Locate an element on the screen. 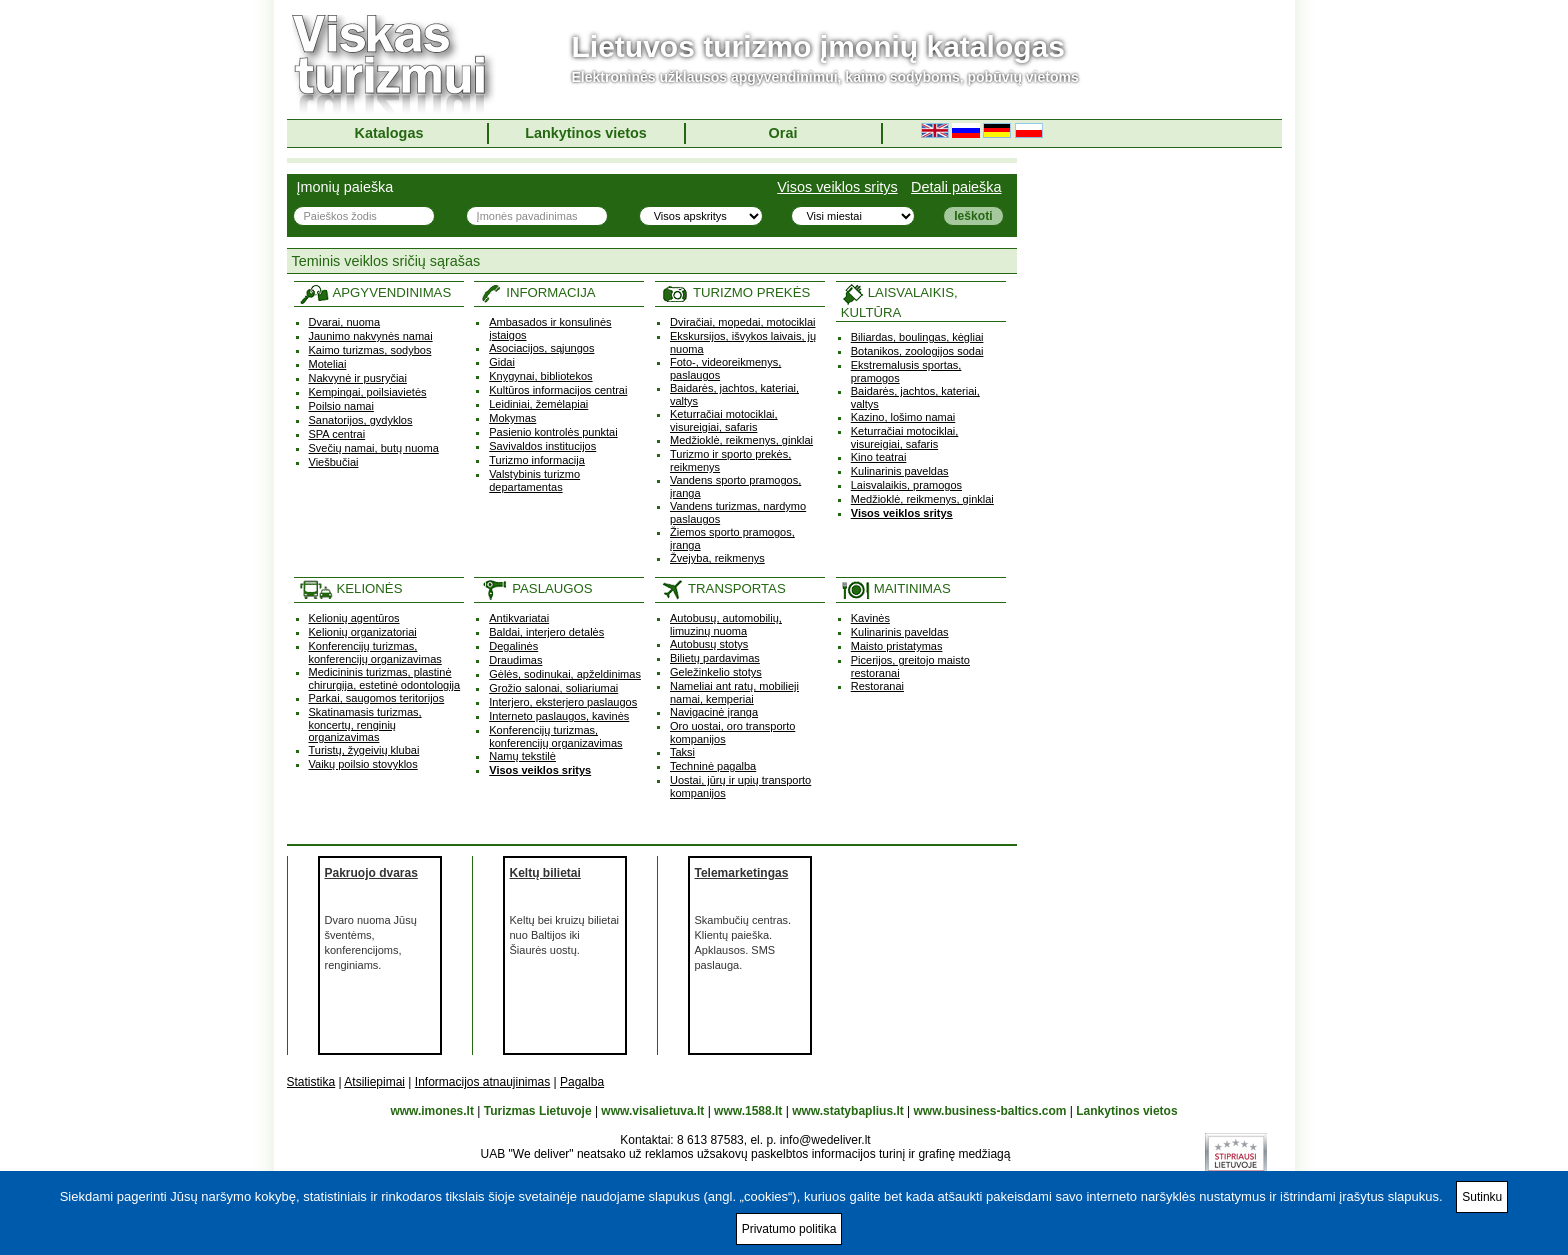 The height and width of the screenshot is (1255, 1568). Grožio salonai, soliariumai is located at coordinates (553, 688).